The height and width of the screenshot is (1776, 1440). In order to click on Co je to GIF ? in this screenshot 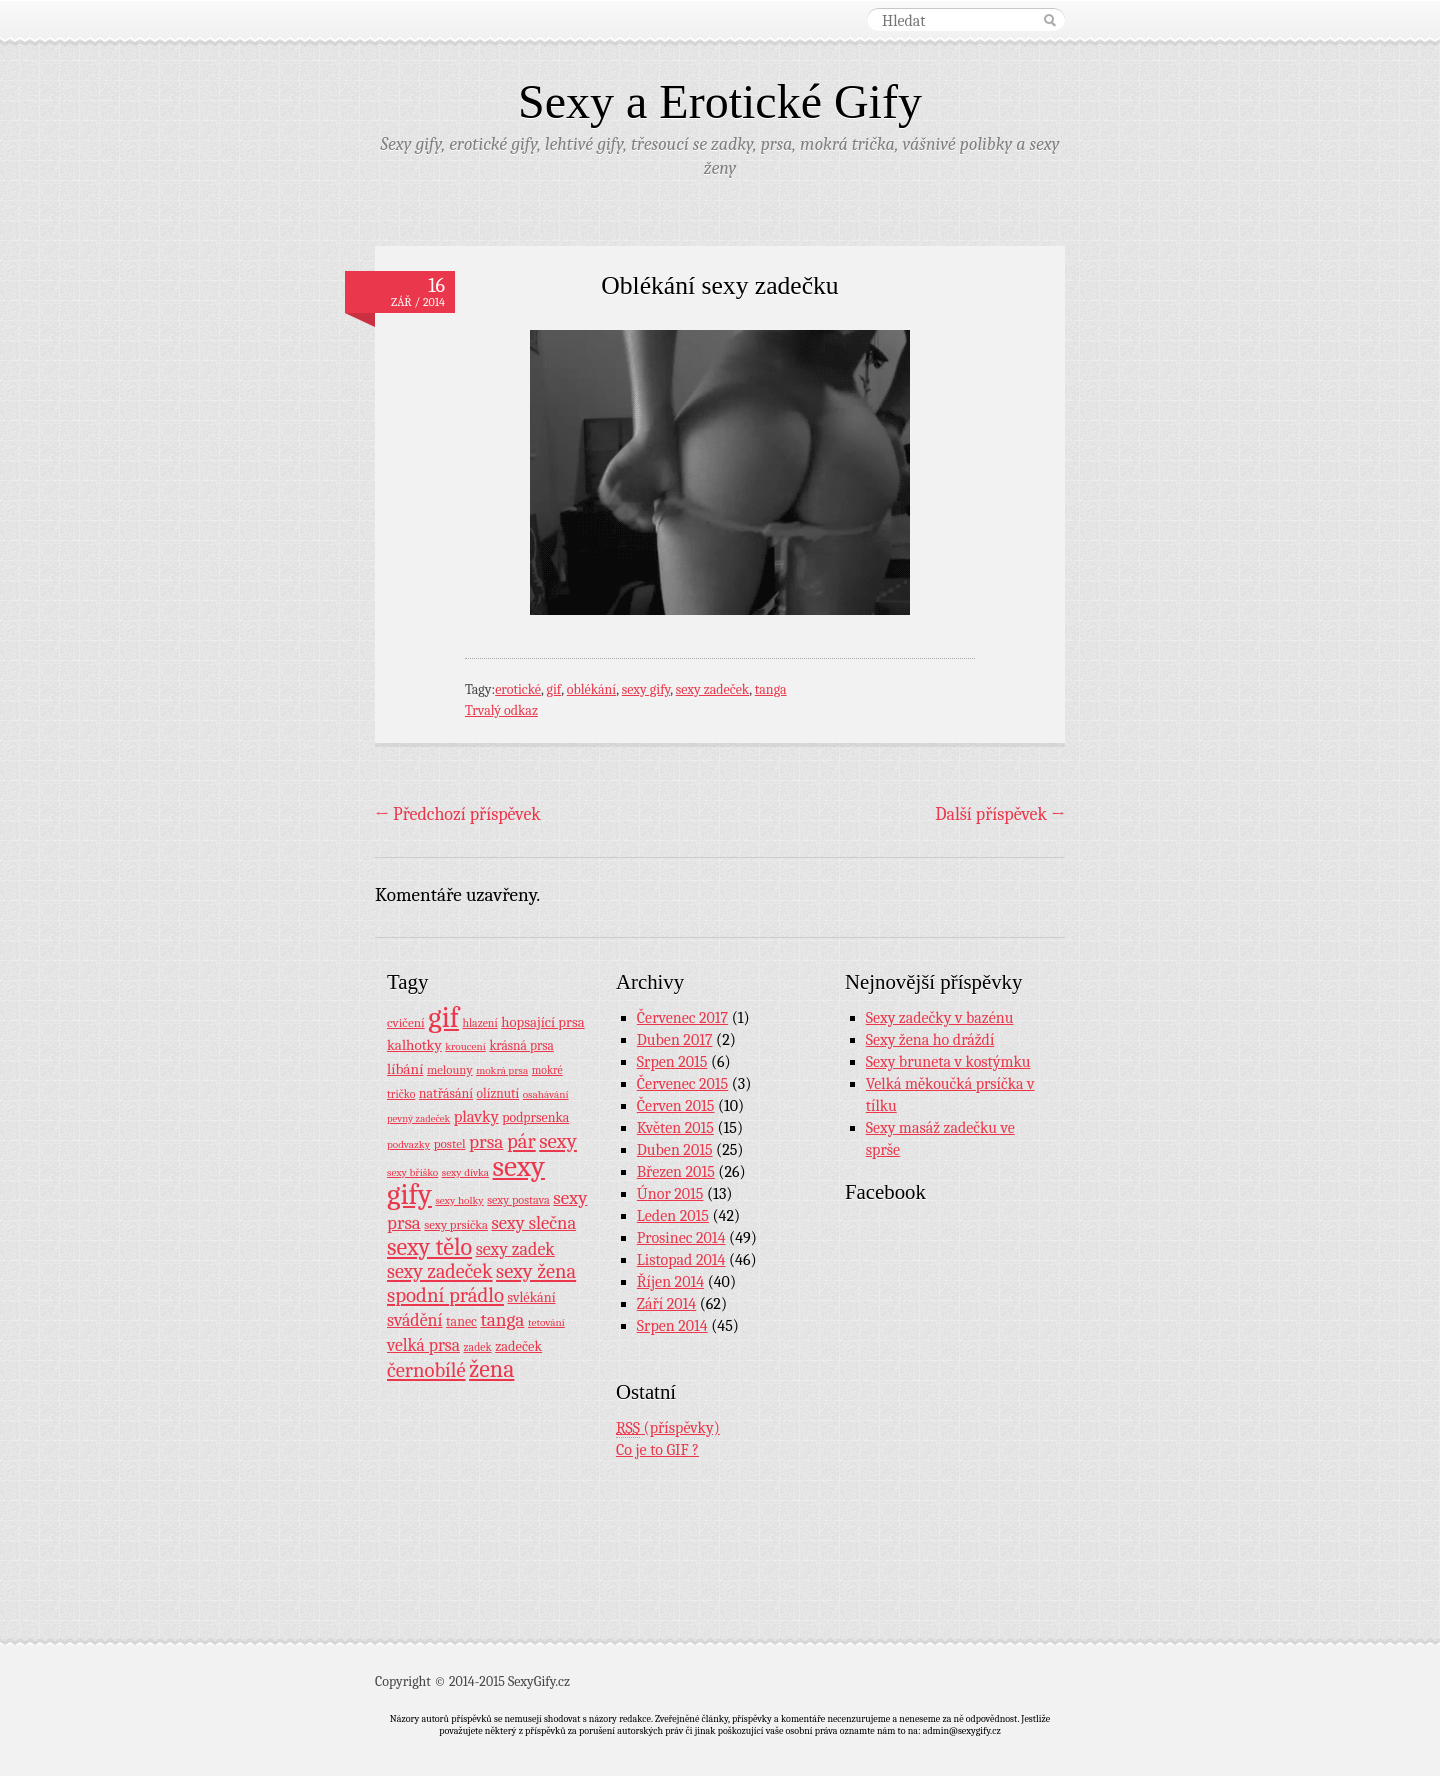, I will do `click(657, 1450)`.